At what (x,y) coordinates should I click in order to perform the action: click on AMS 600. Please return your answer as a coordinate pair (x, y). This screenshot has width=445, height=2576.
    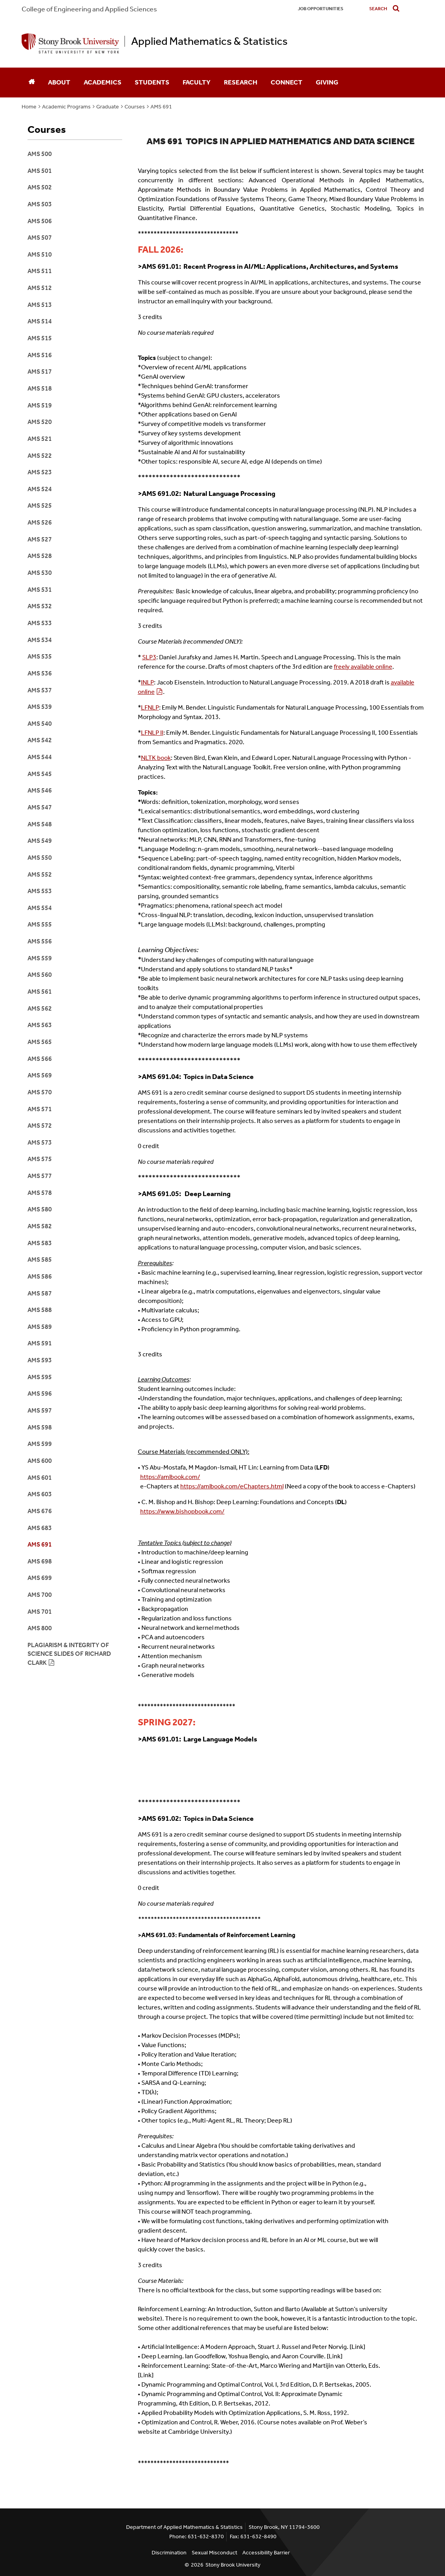
    Looking at the image, I should click on (39, 1460).